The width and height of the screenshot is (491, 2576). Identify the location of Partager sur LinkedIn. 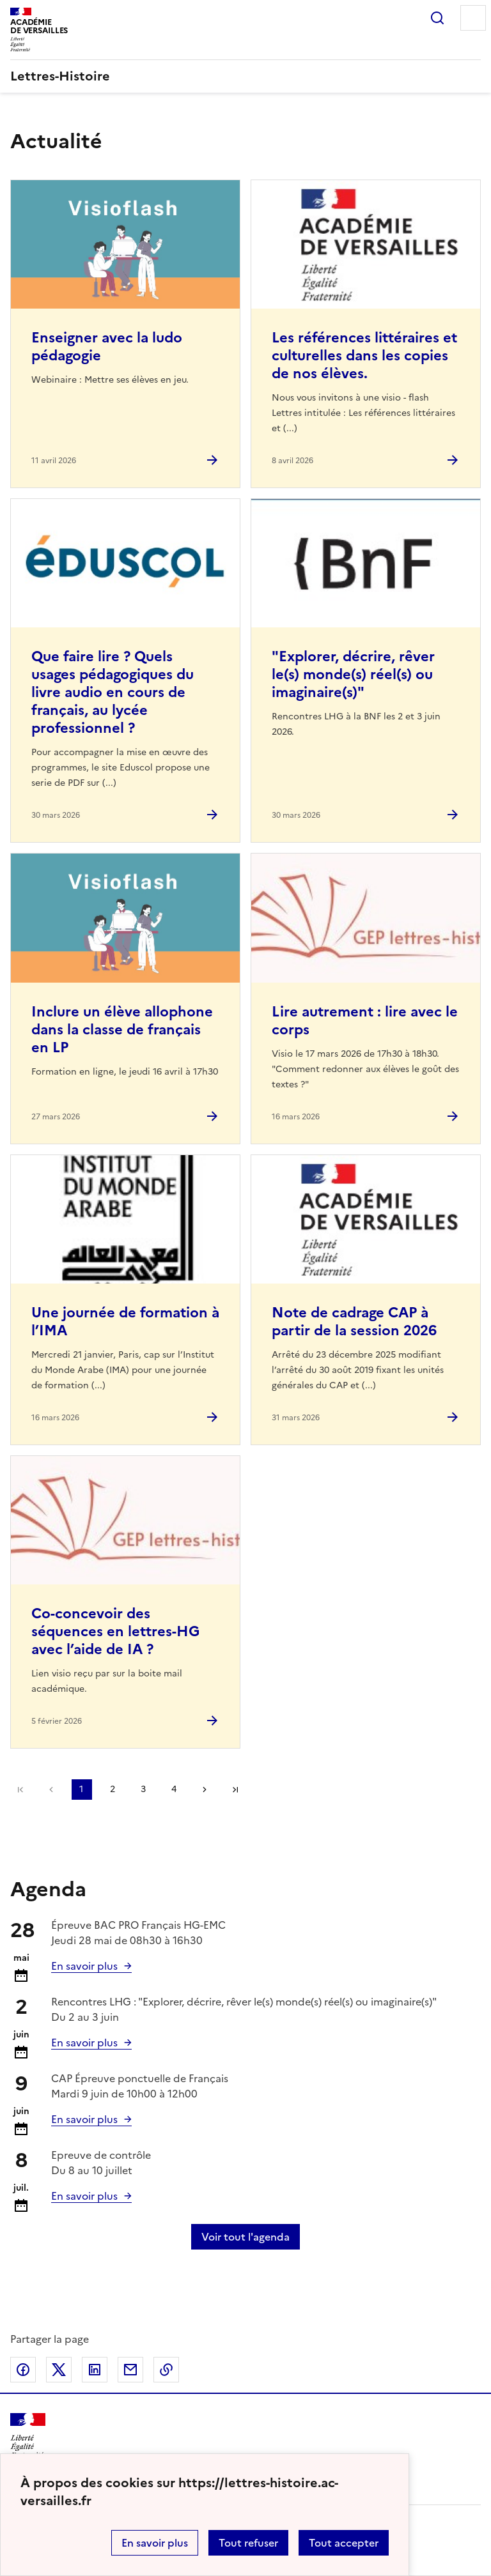
(94, 2369).